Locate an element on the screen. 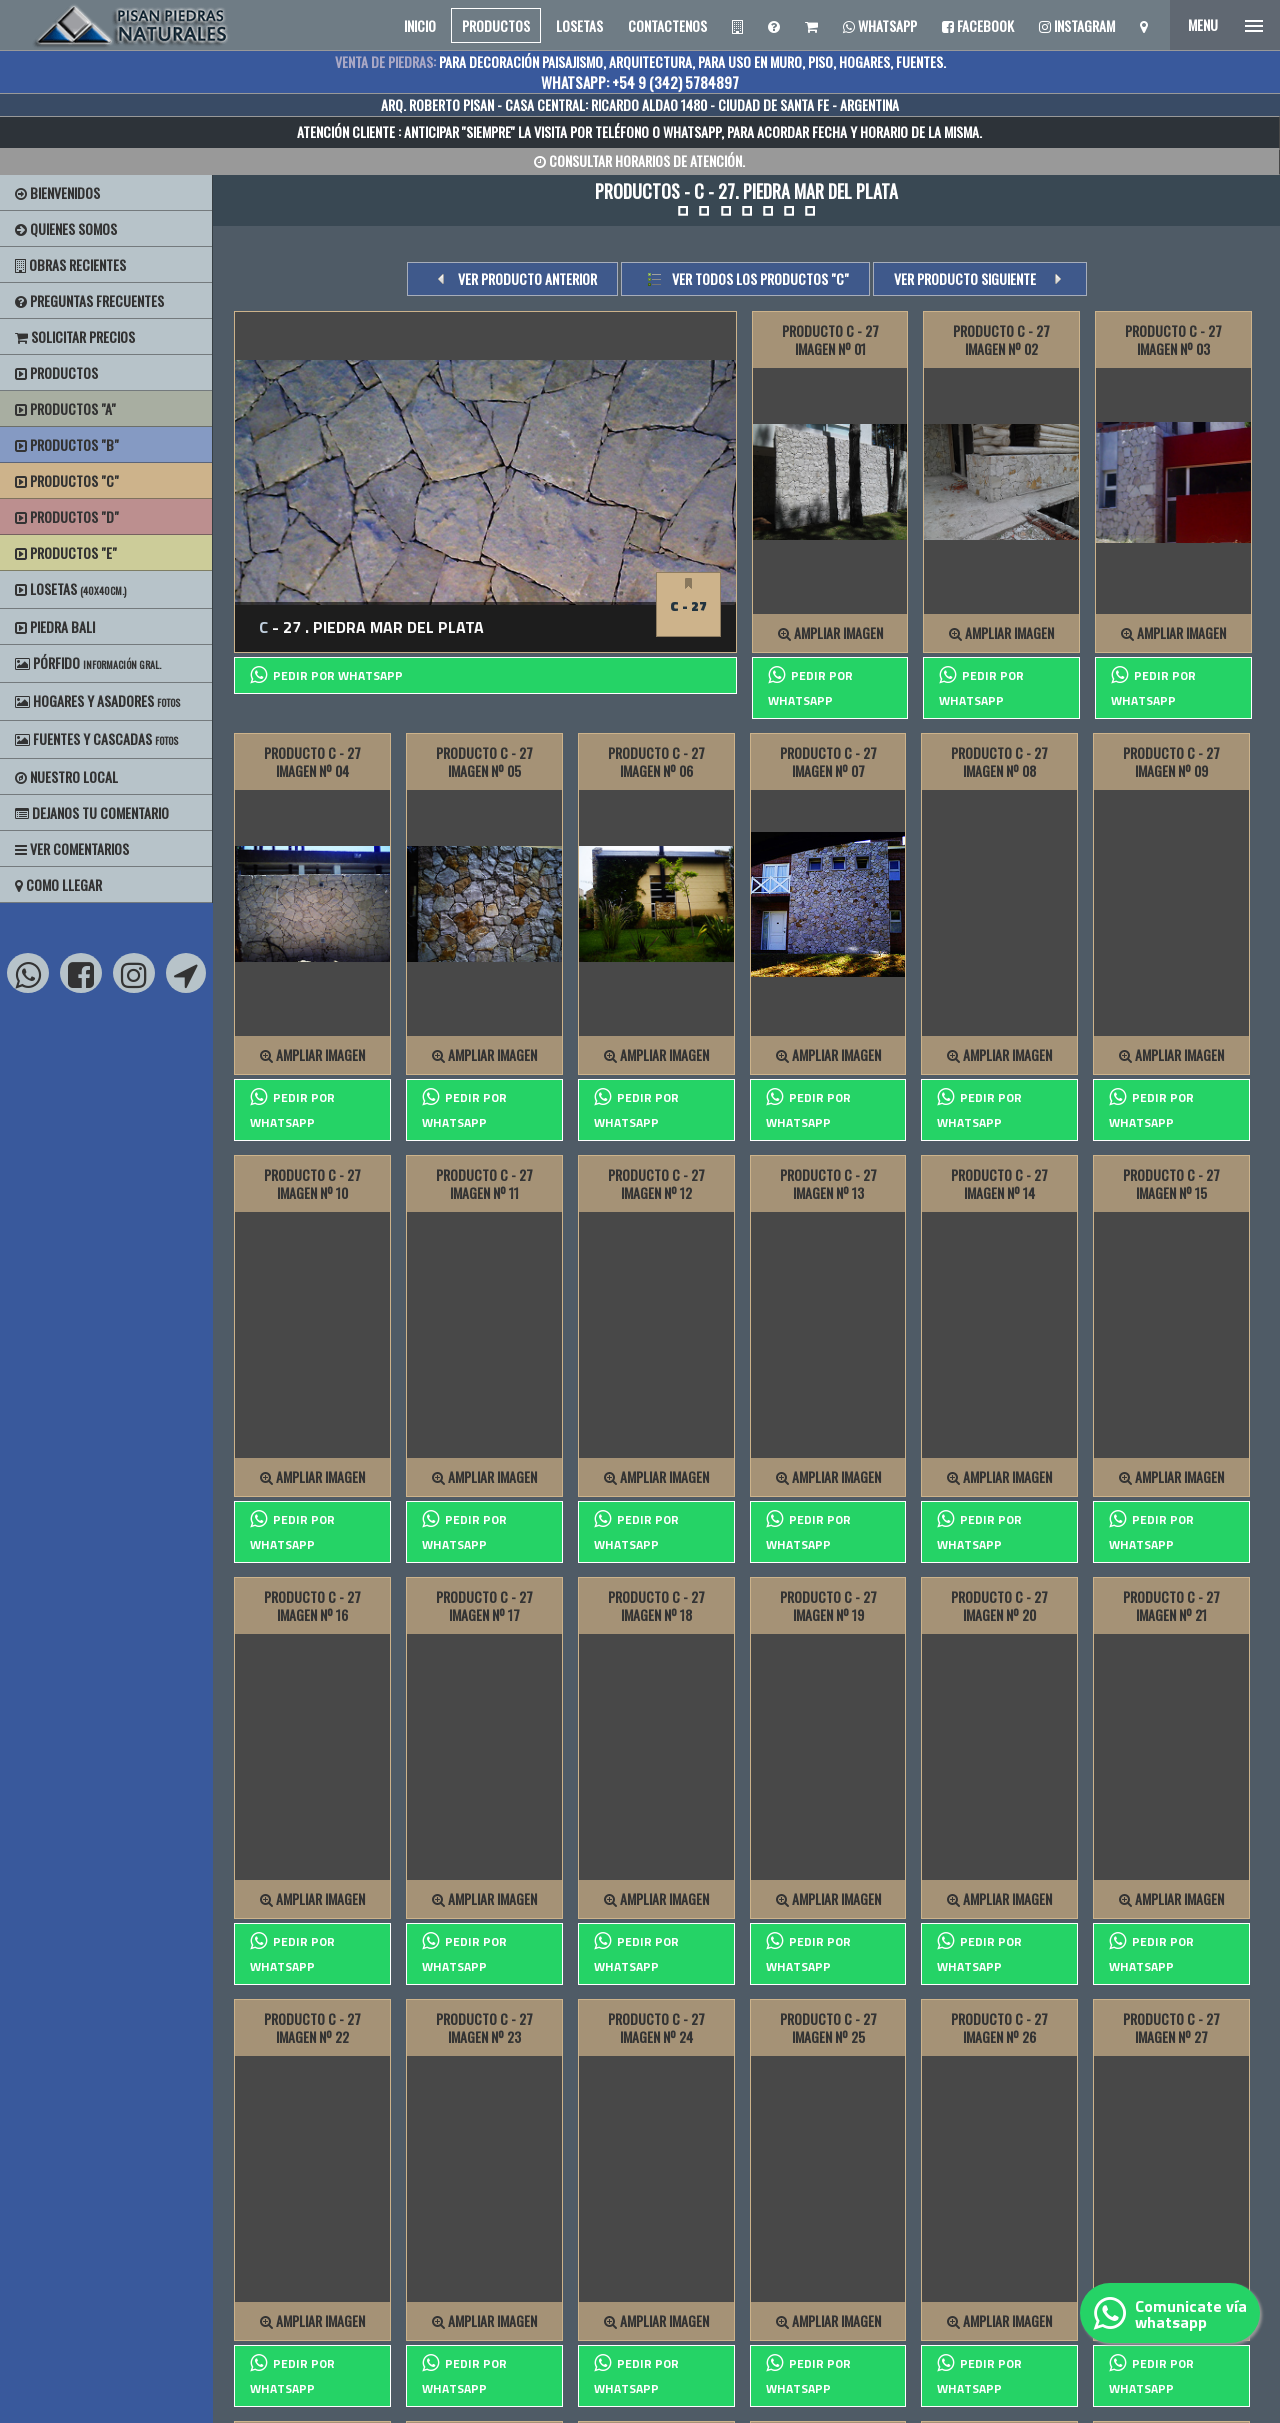 The height and width of the screenshot is (2423, 1280). Facebook is located at coordinates (978, 25).